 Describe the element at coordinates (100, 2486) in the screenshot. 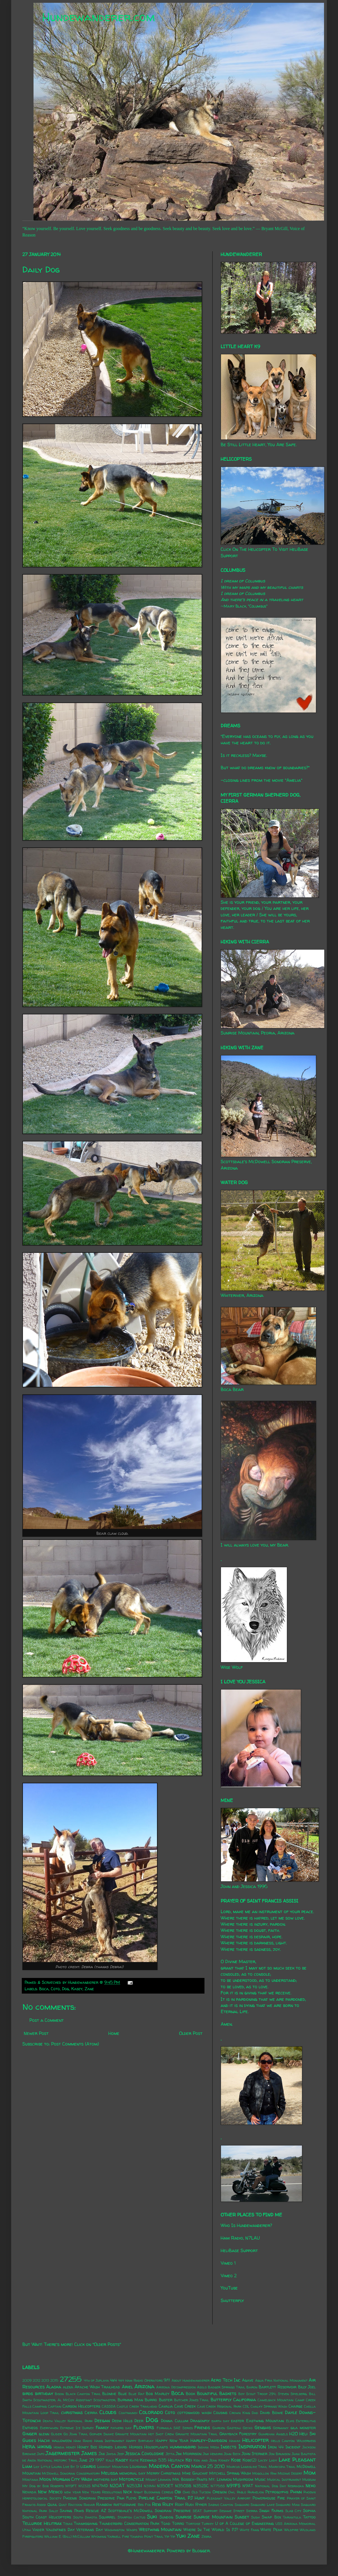

I see `N147MD` at that location.